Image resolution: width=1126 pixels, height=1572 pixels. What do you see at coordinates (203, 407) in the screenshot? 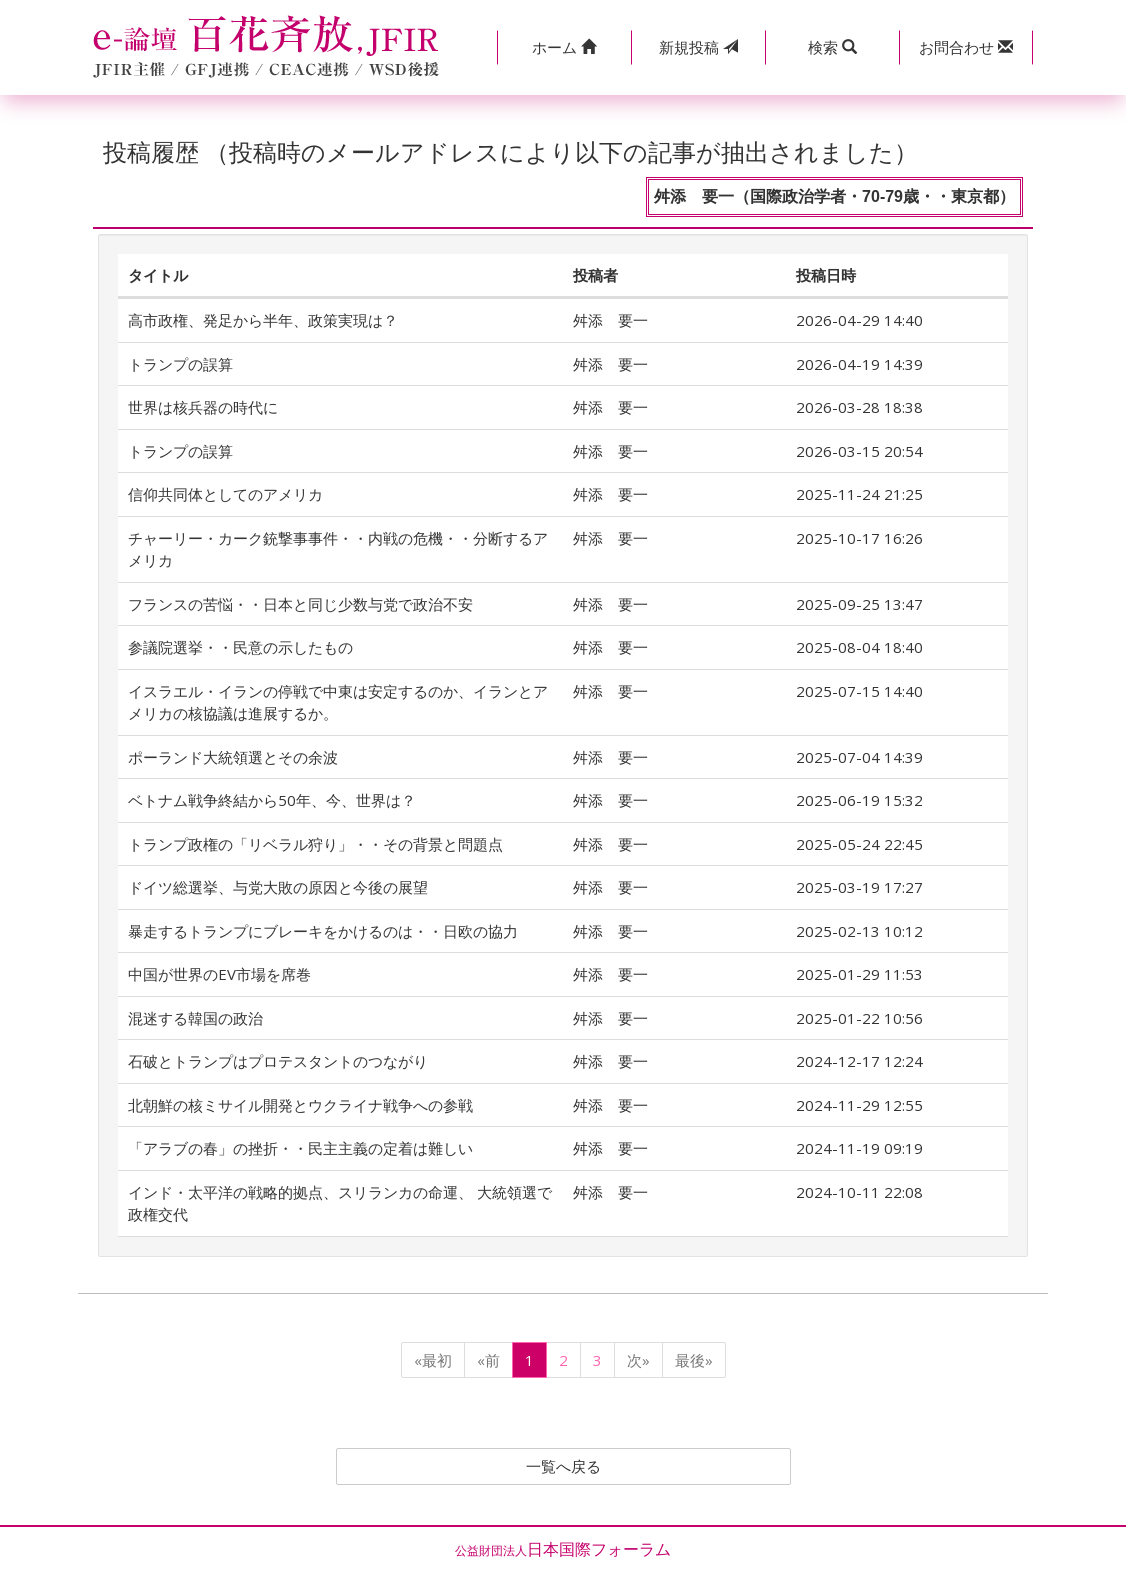
I see `世界は核兵器の時代に` at bounding box center [203, 407].